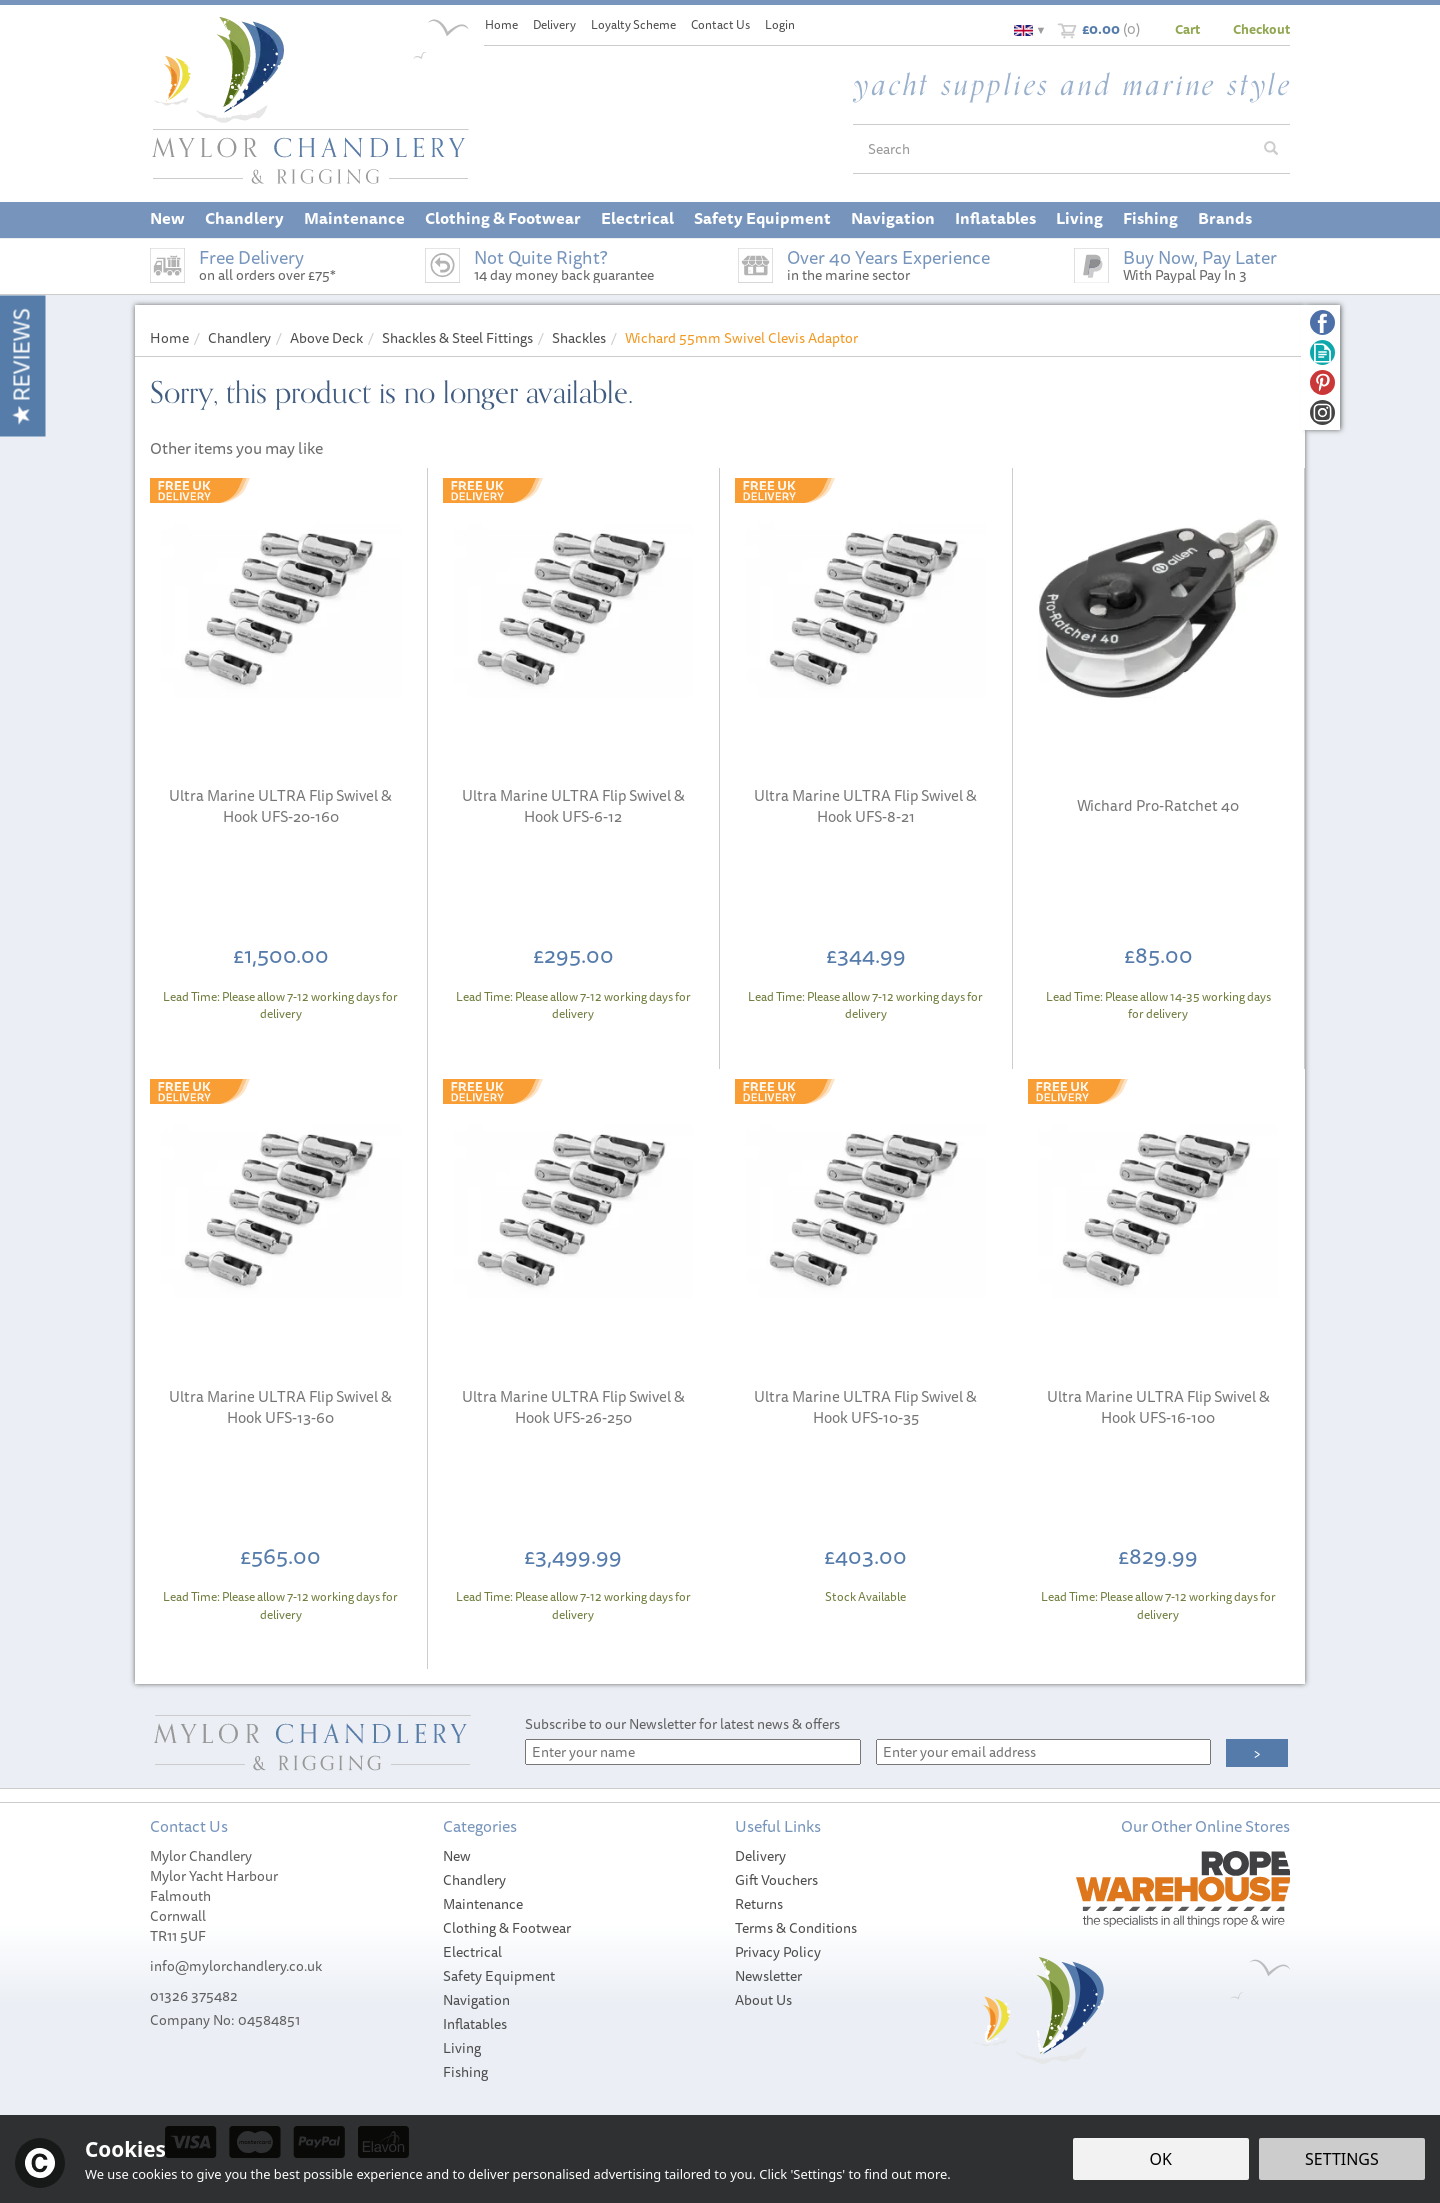  What do you see at coordinates (472, 1952) in the screenshot?
I see `Electrical` at bounding box center [472, 1952].